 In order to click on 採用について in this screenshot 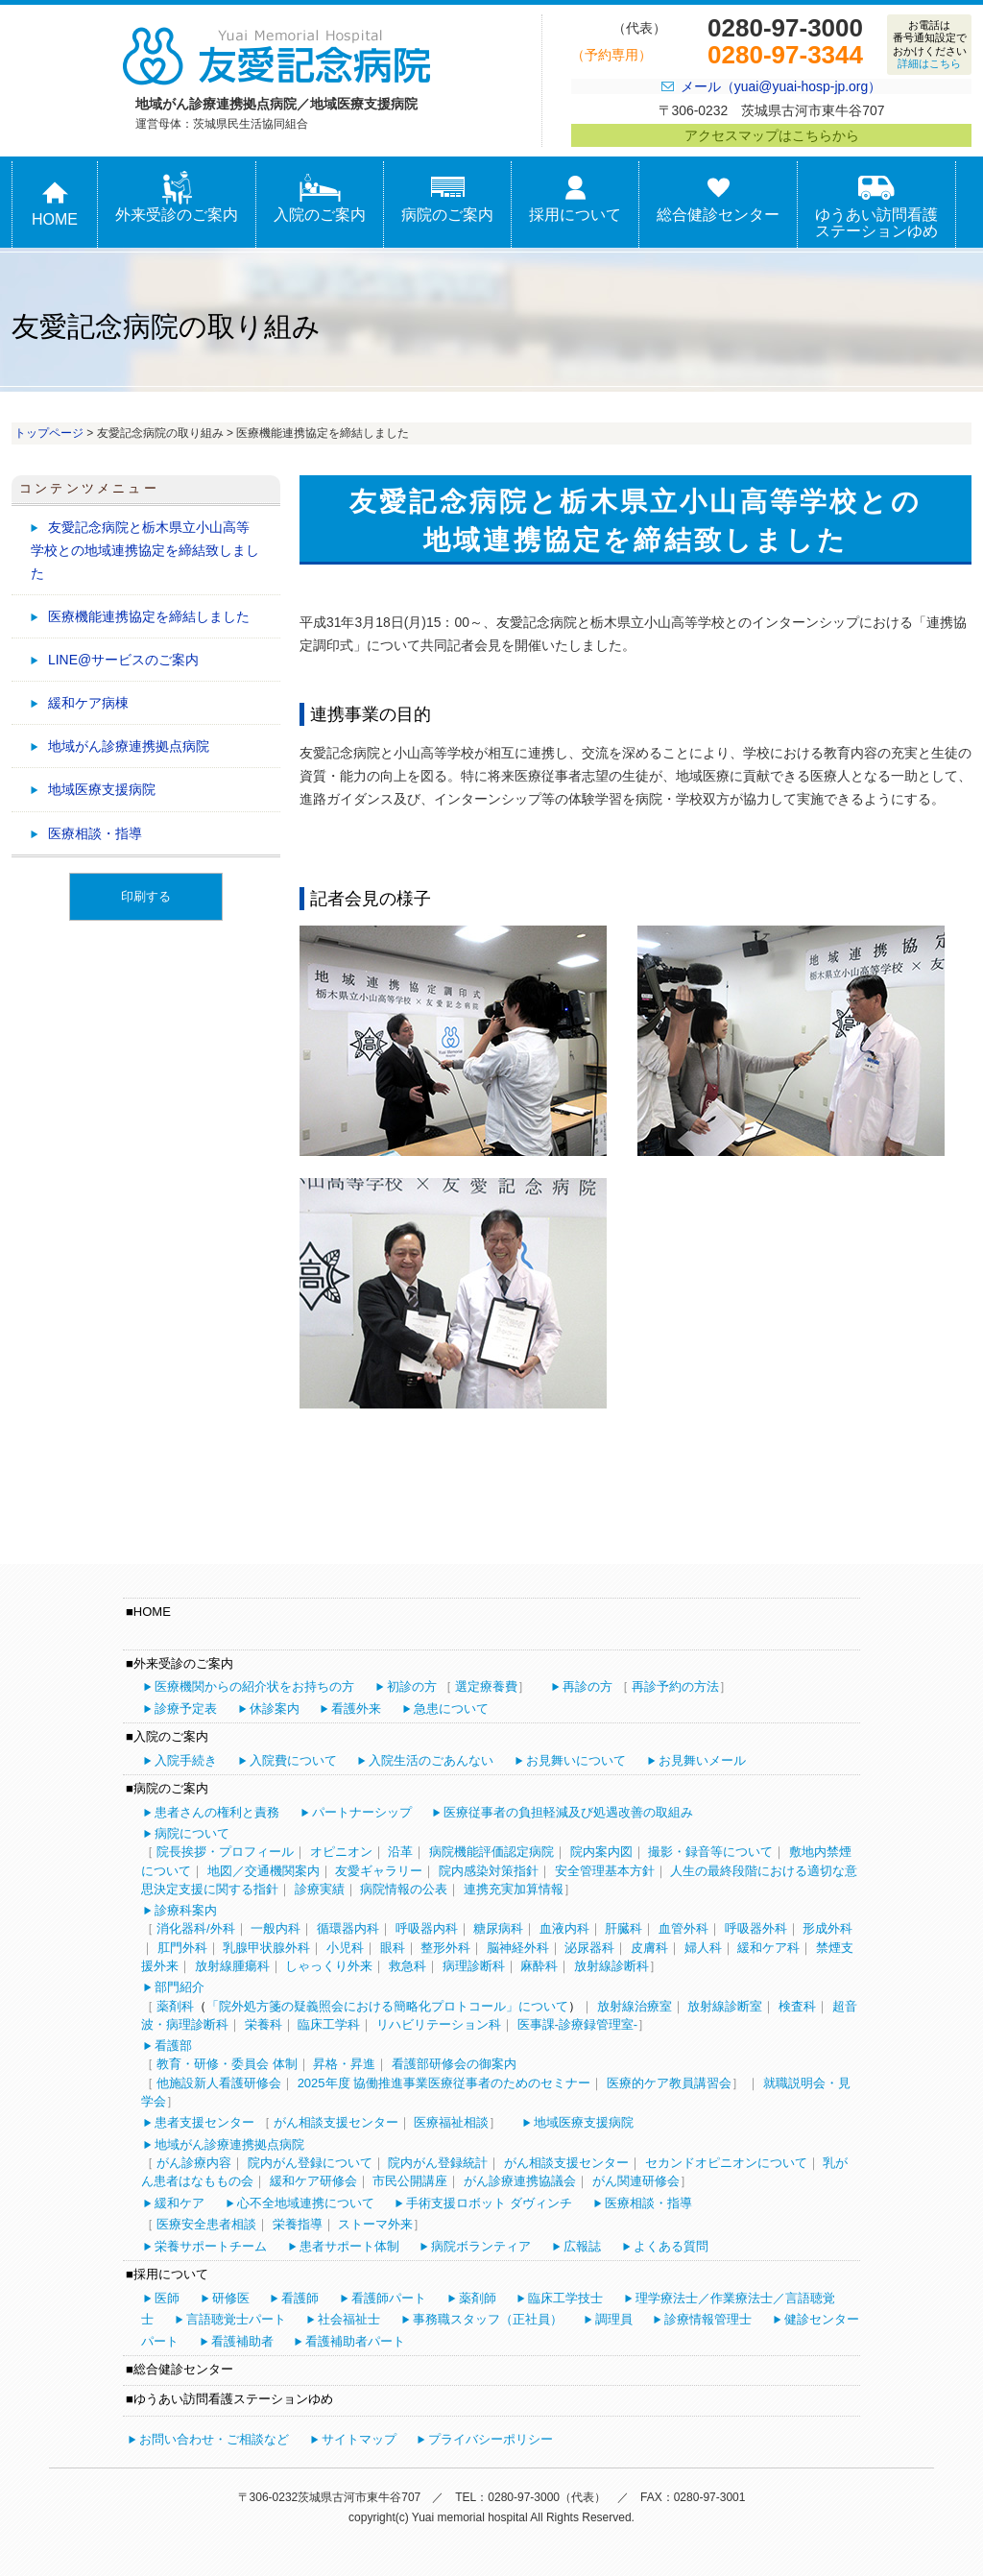, I will do `click(575, 197)`.